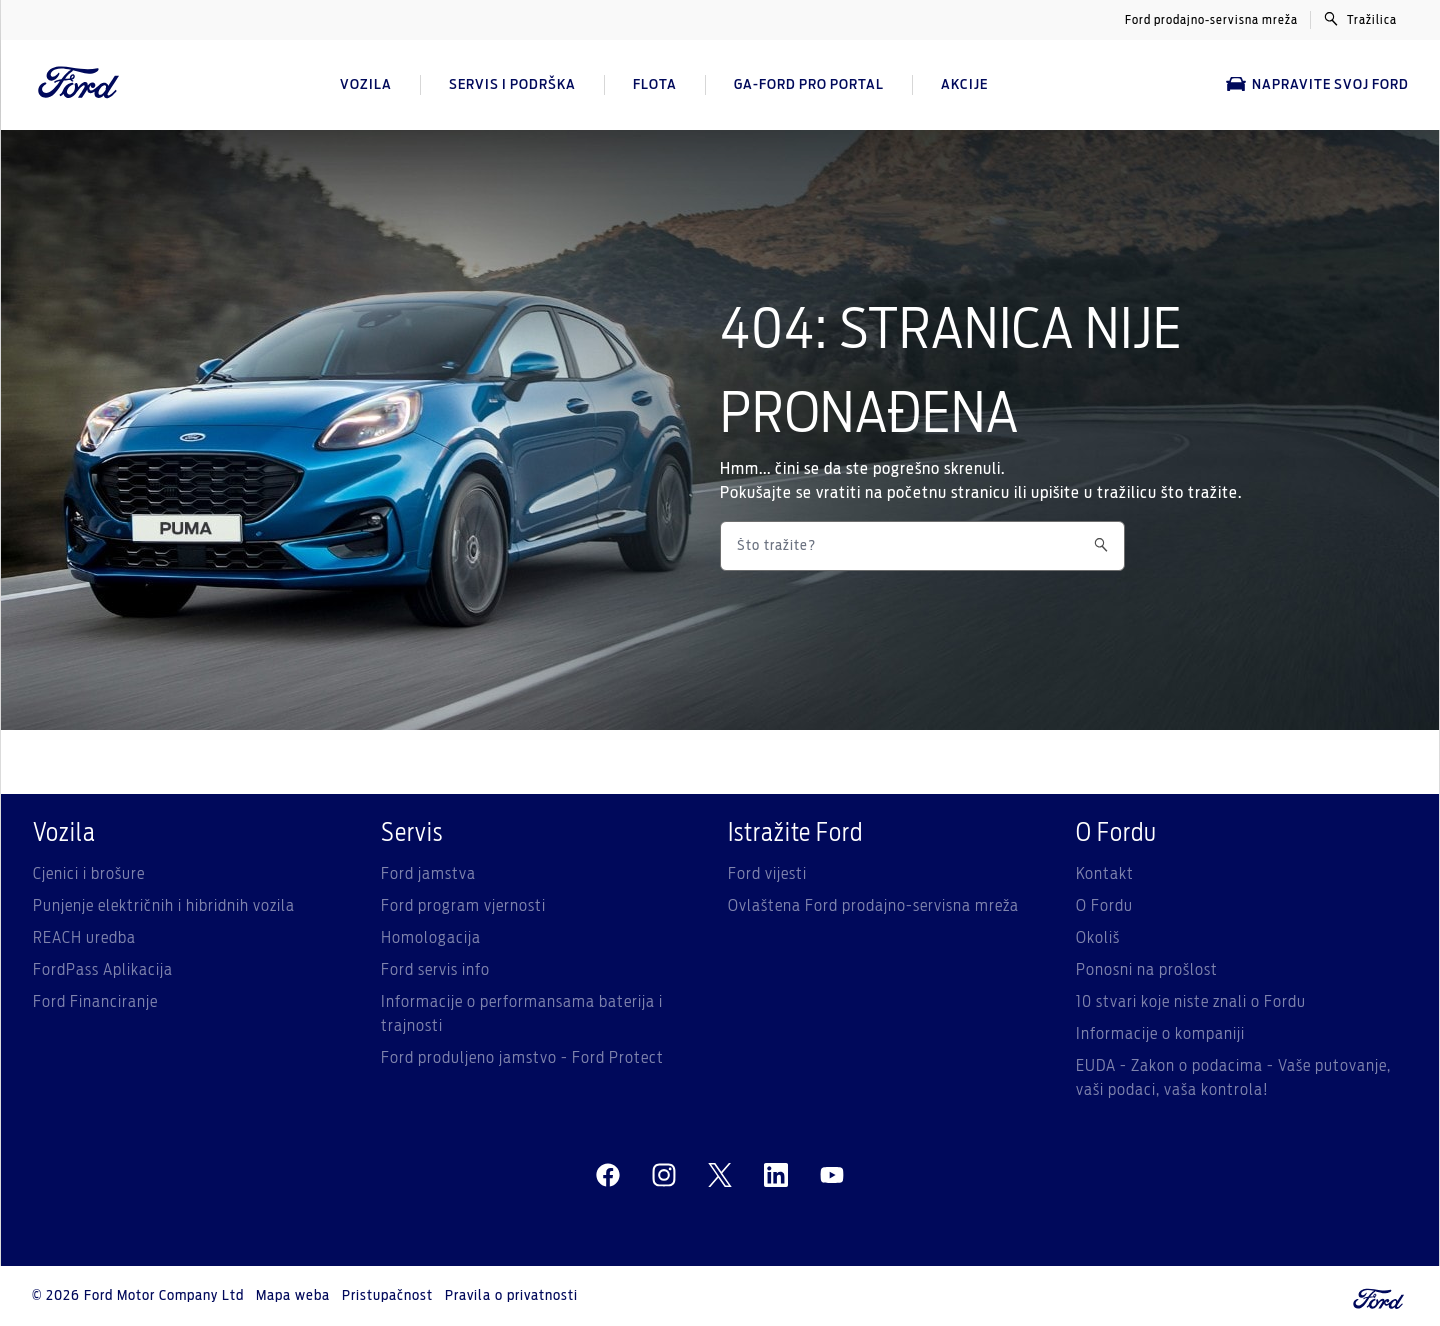  Describe the element at coordinates (435, 970) in the screenshot. I see `Ford servis info` at that location.